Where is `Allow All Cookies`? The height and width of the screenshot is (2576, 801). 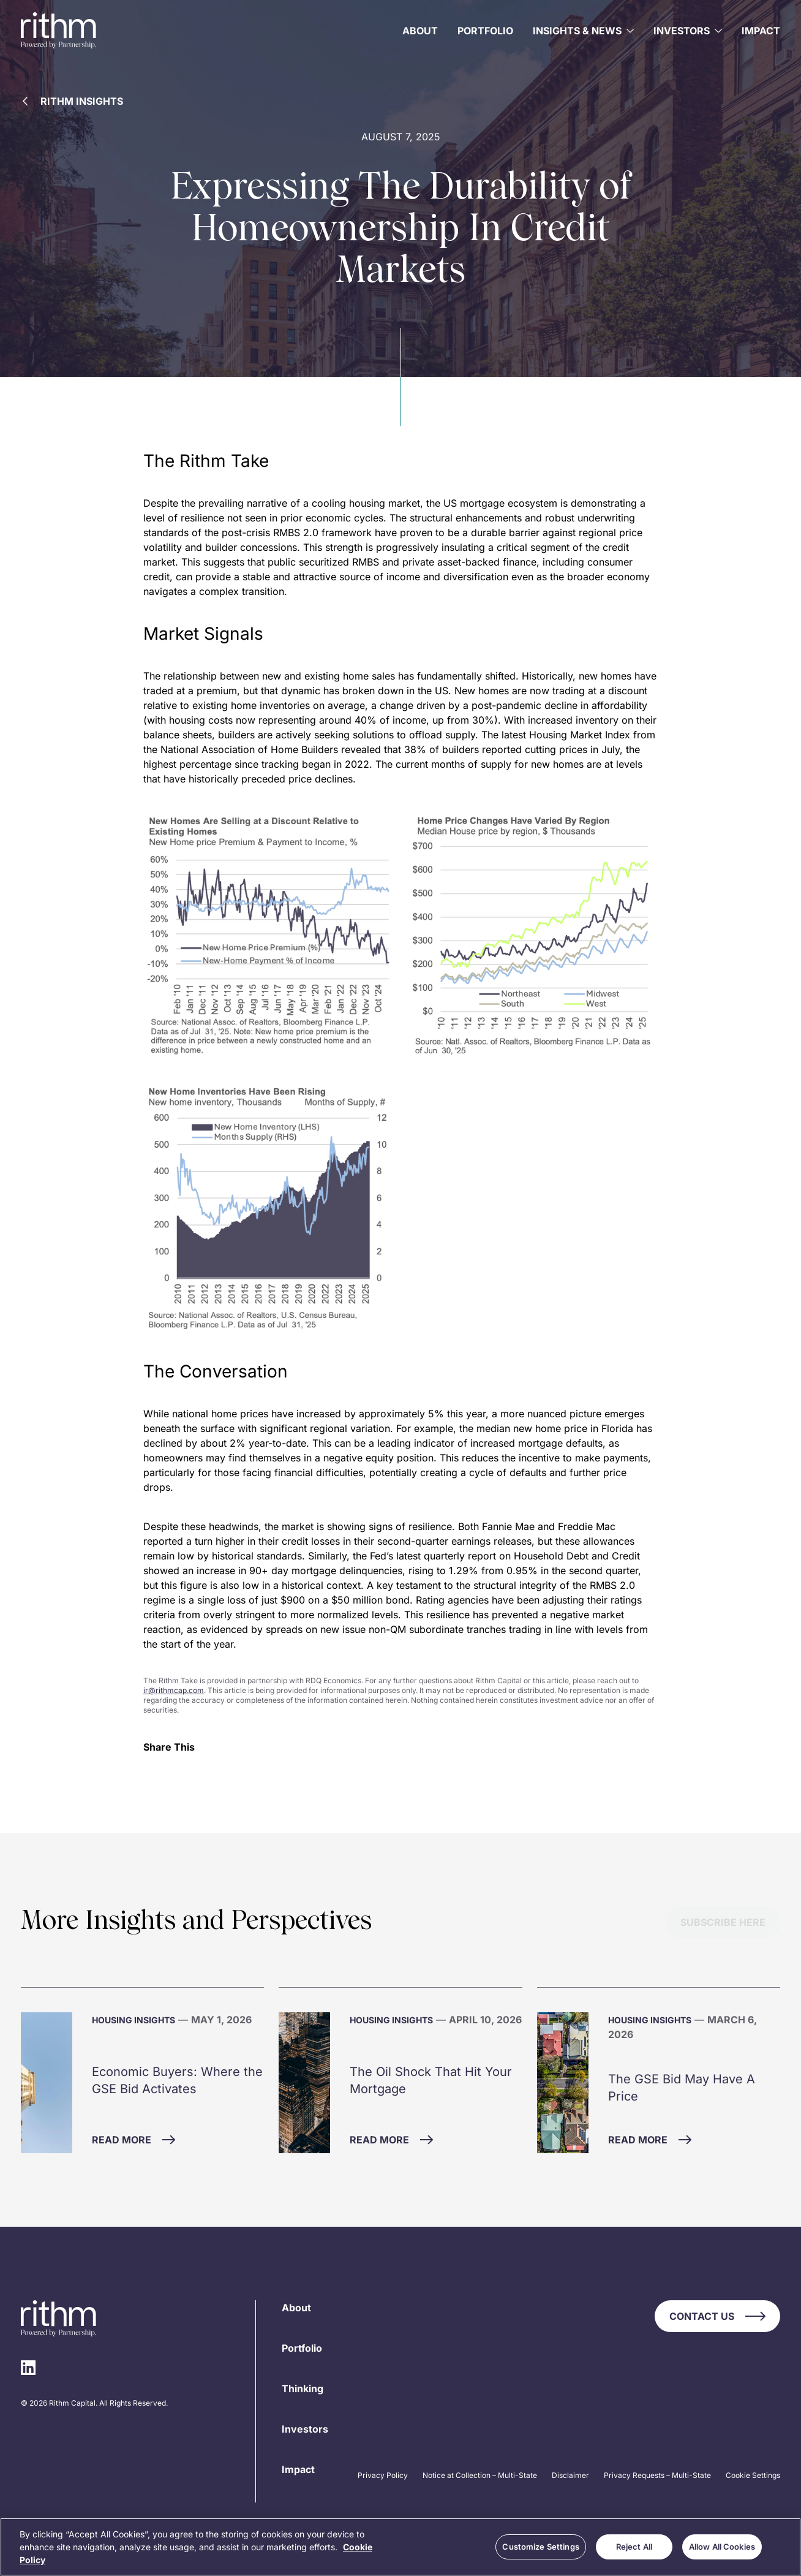 Allow All Cookies is located at coordinates (722, 2546).